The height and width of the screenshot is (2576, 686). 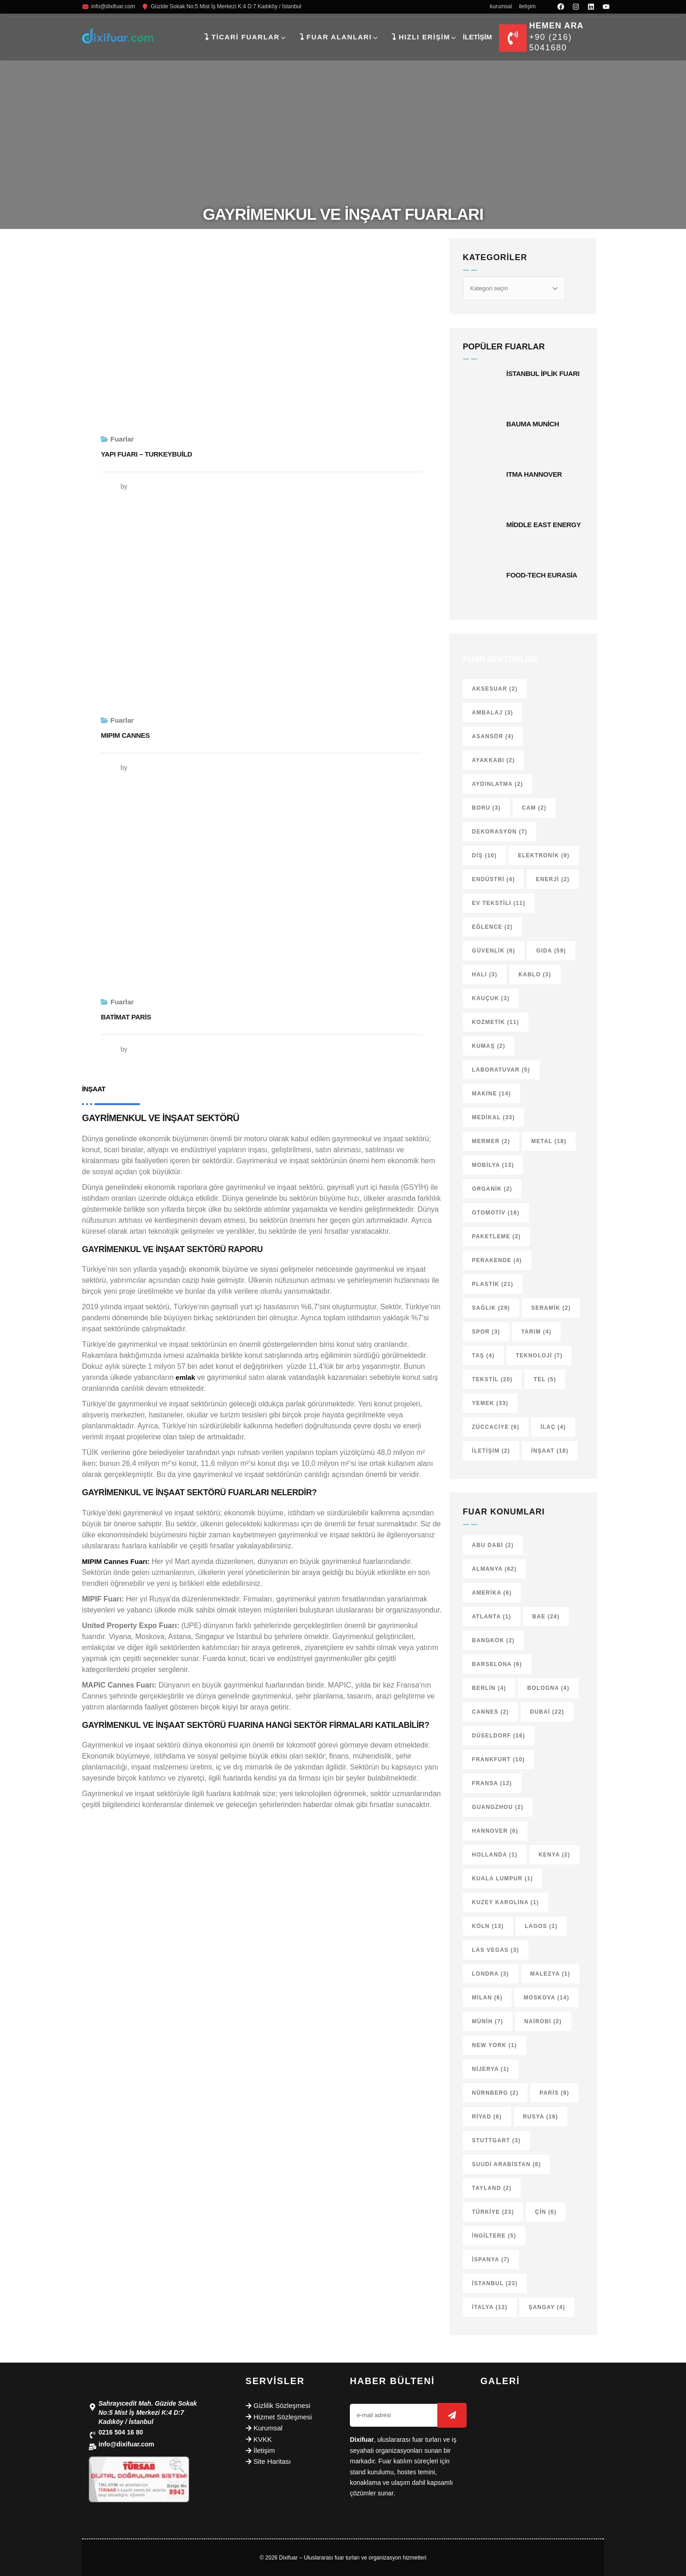 What do you see at coordinates (493, 951) in the screenshot?
I see `Güvenlik [Güvenlik (6 öge)]` at bounding box center [493, 951].